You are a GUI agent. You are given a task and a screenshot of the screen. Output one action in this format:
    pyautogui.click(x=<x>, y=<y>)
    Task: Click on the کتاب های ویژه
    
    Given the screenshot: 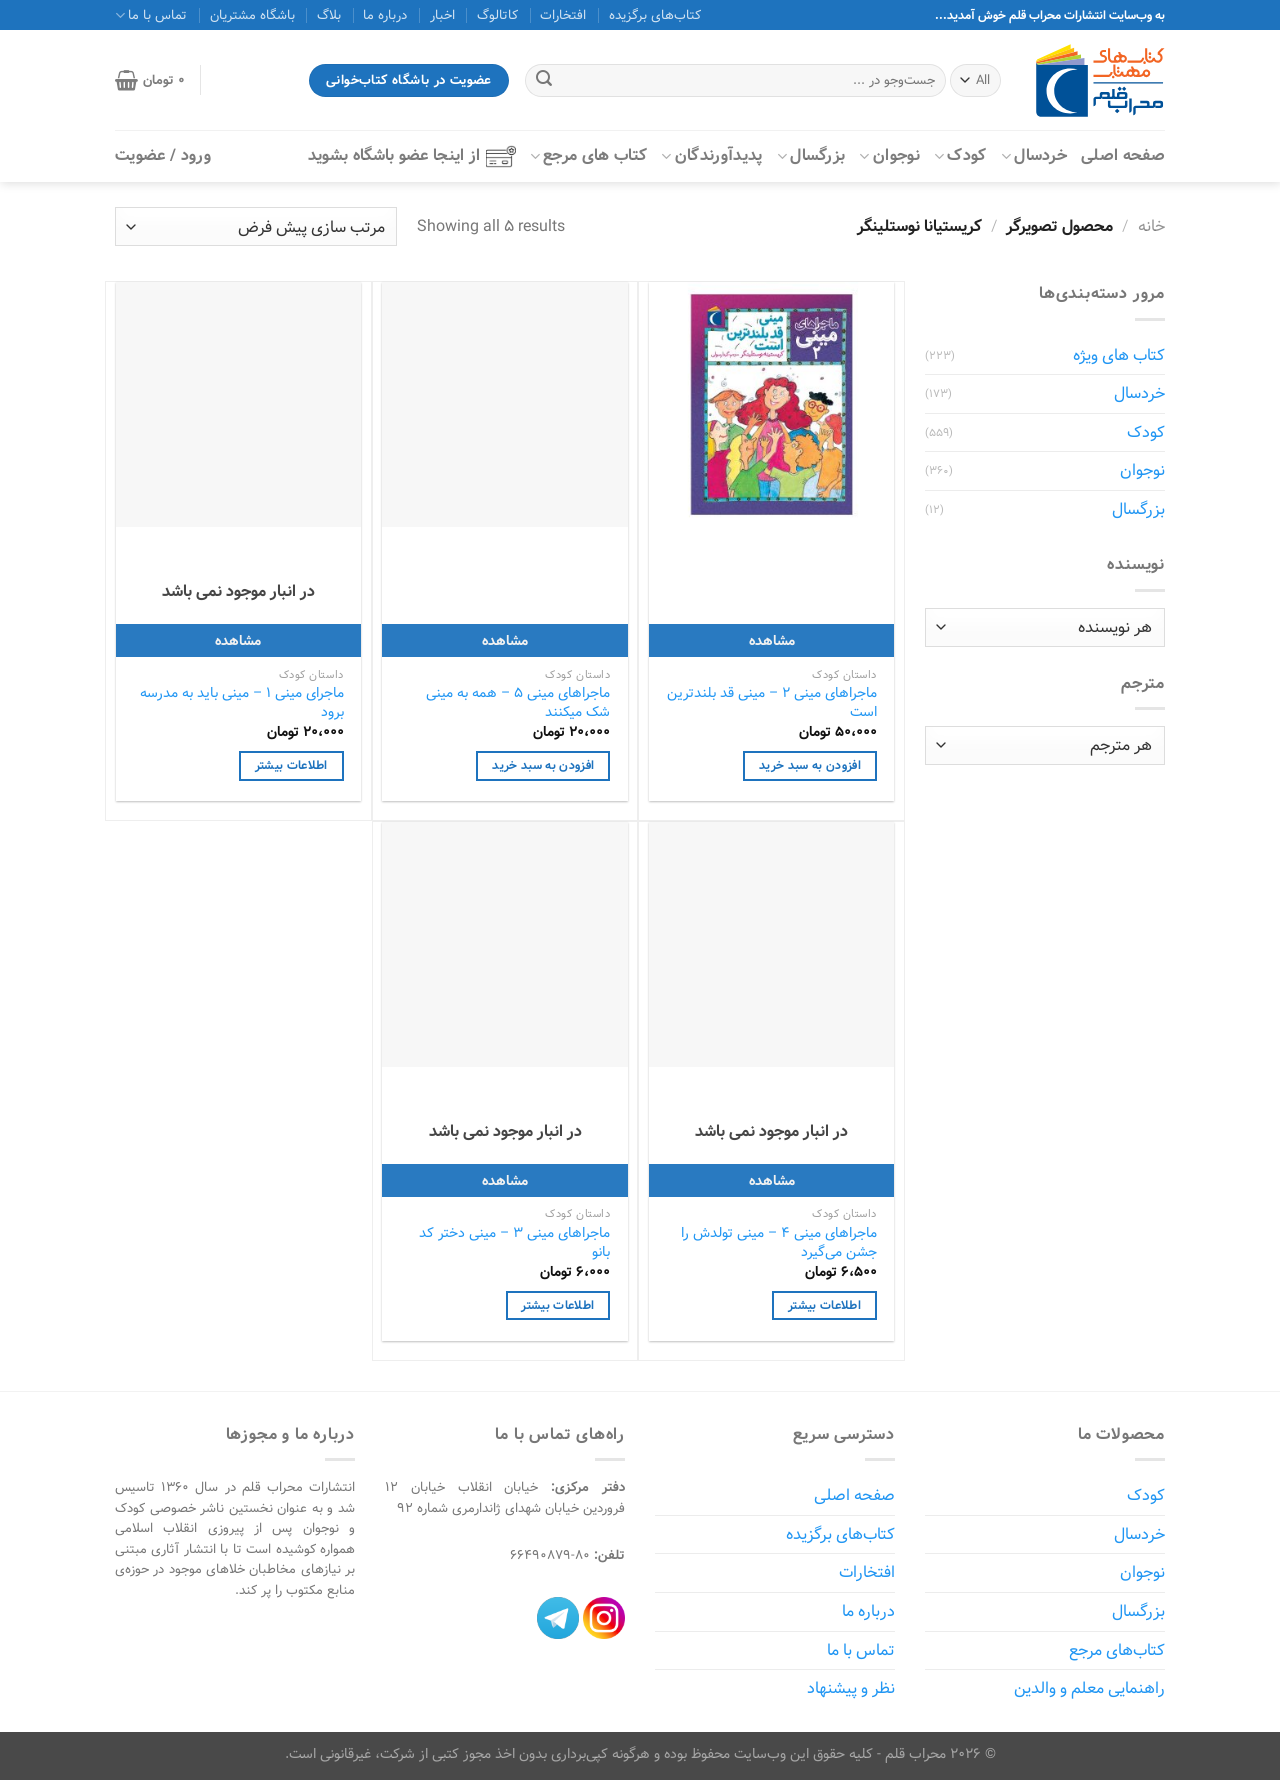 What is the action you would take?
    pyautogui.click(x=1119, y=355)
    